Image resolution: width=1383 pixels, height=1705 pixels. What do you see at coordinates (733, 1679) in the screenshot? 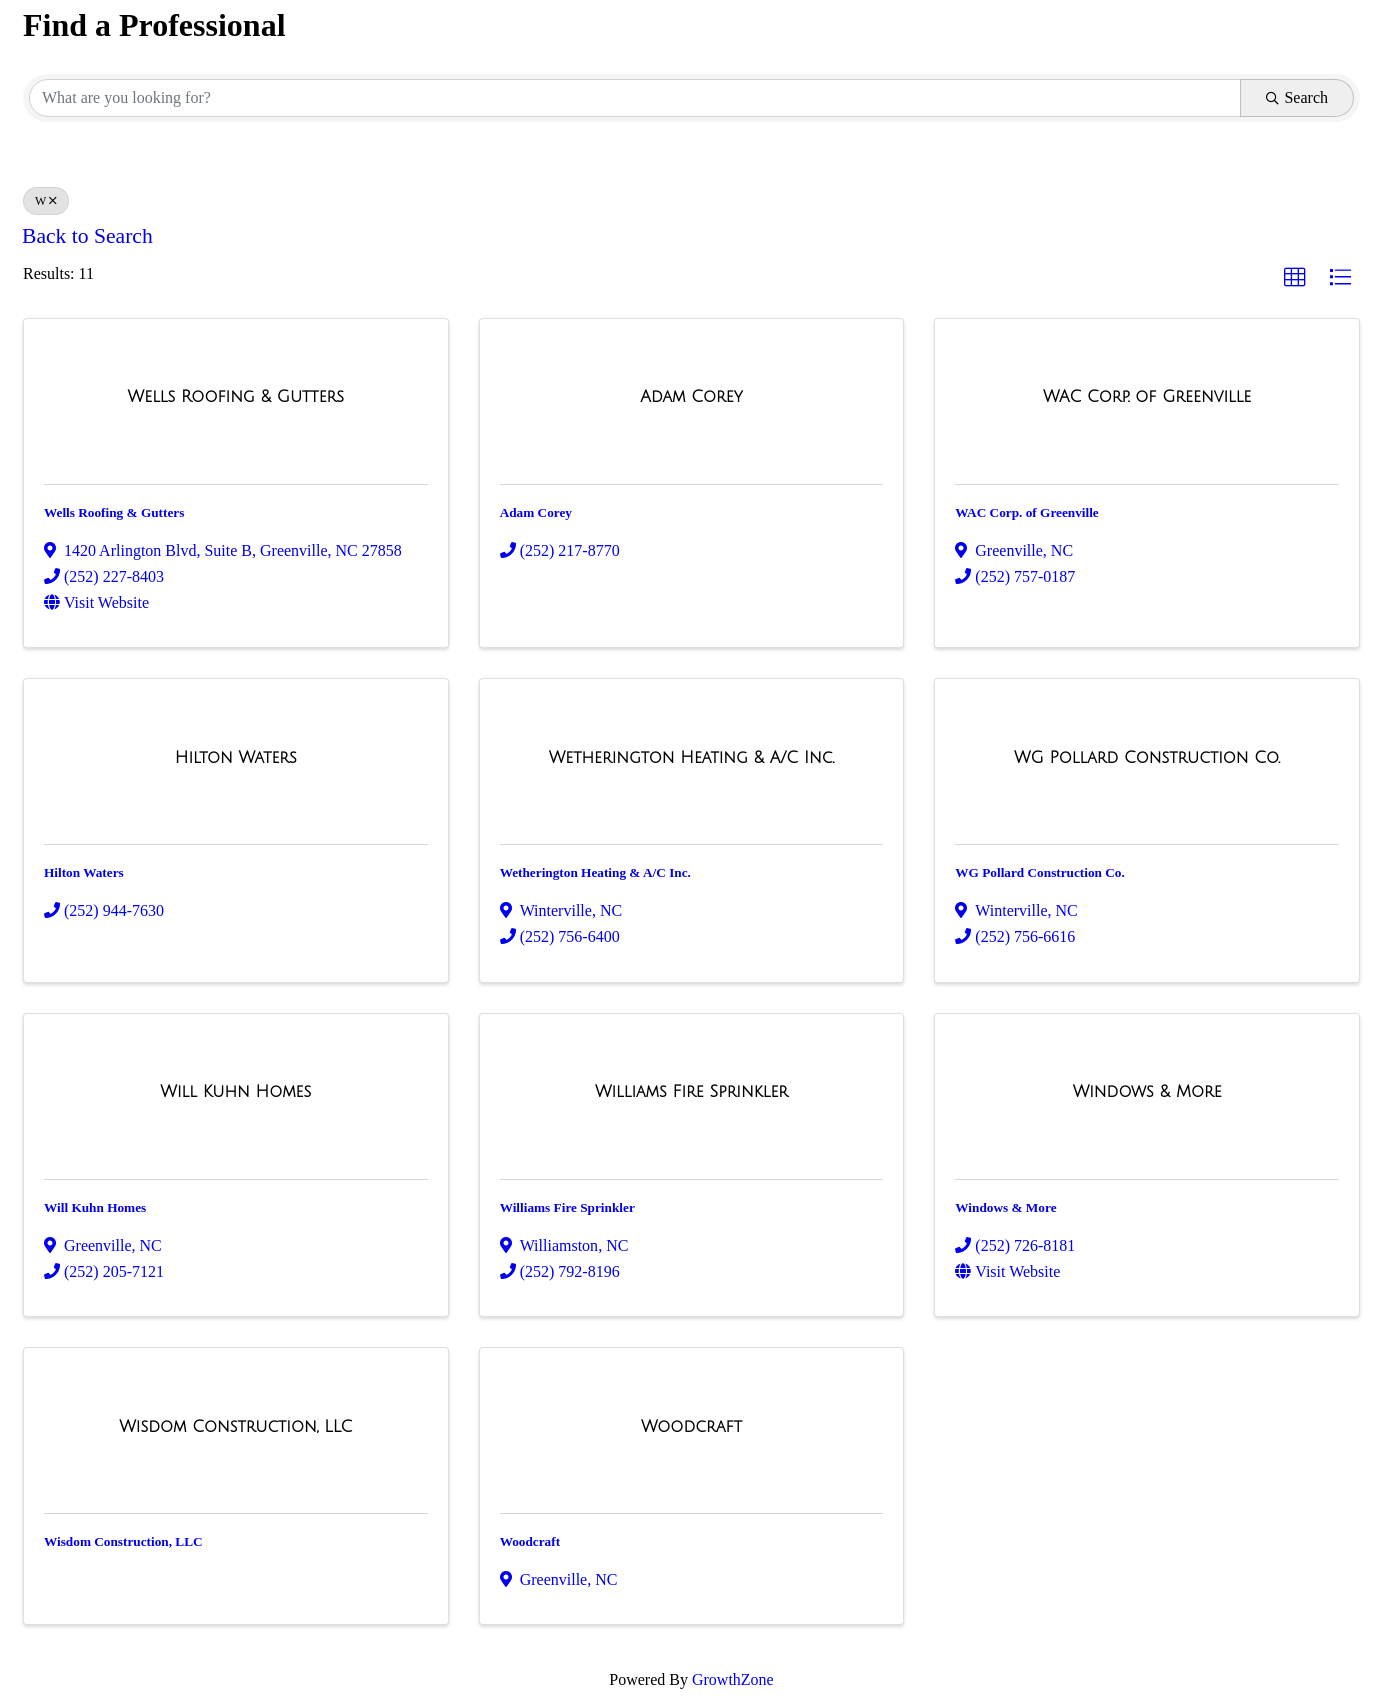
I see `GrowthZone` at bounding box center [733, 1679].